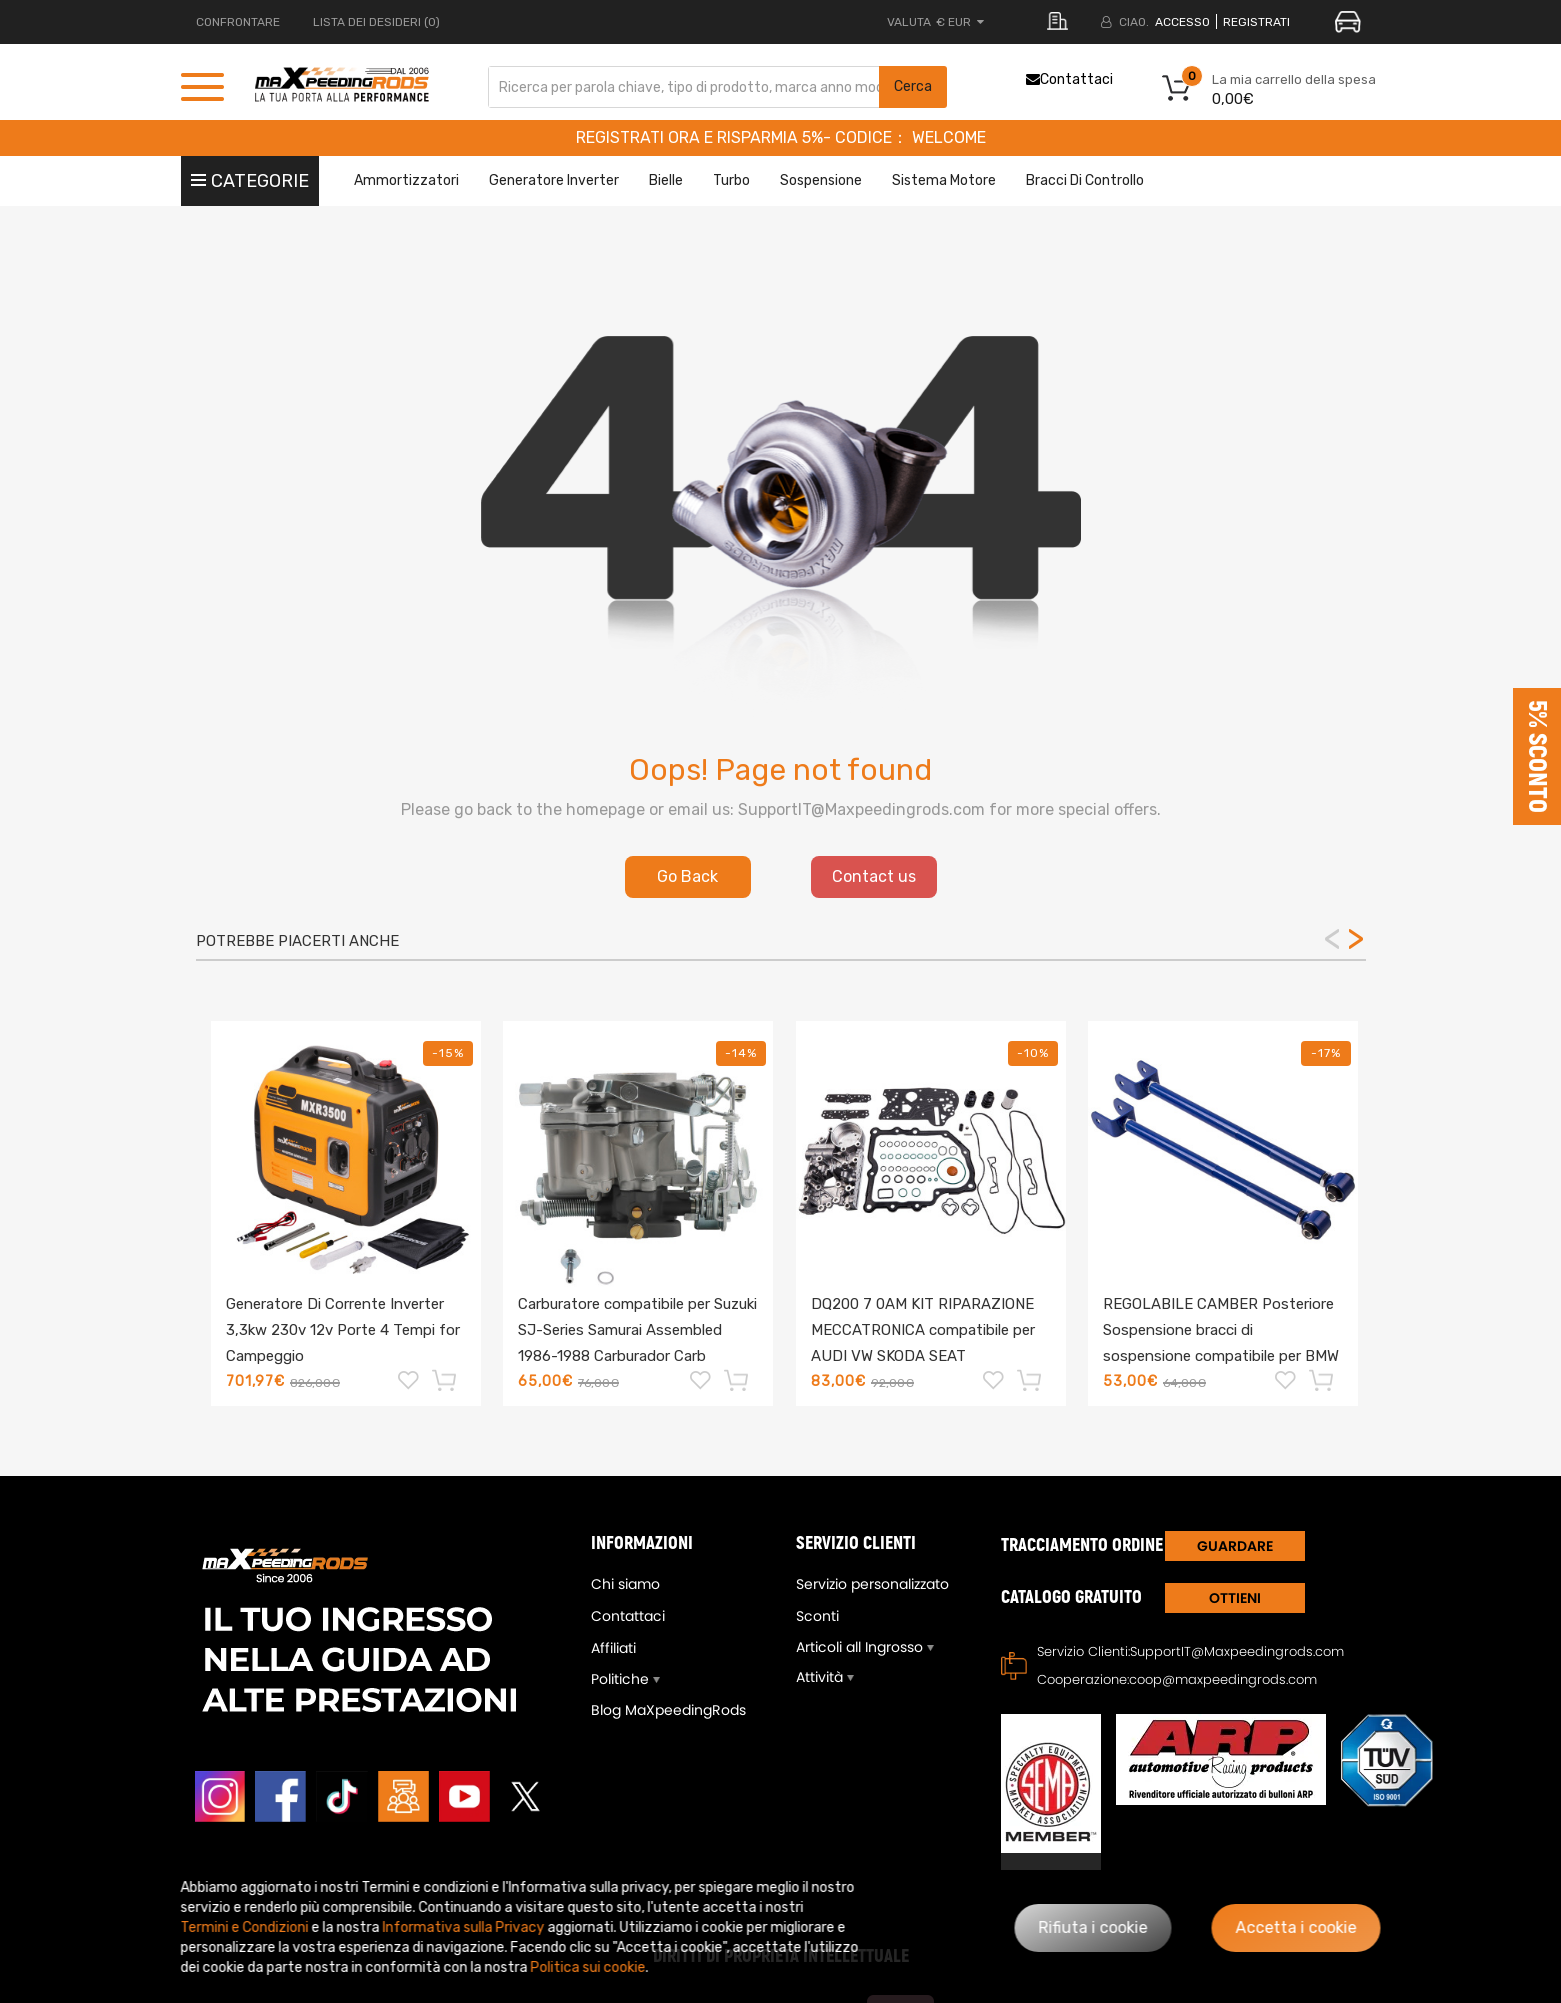 This screenshot has width=1561, height=2003. I want to click on Servizio personalizzato, so click(872, 1584).